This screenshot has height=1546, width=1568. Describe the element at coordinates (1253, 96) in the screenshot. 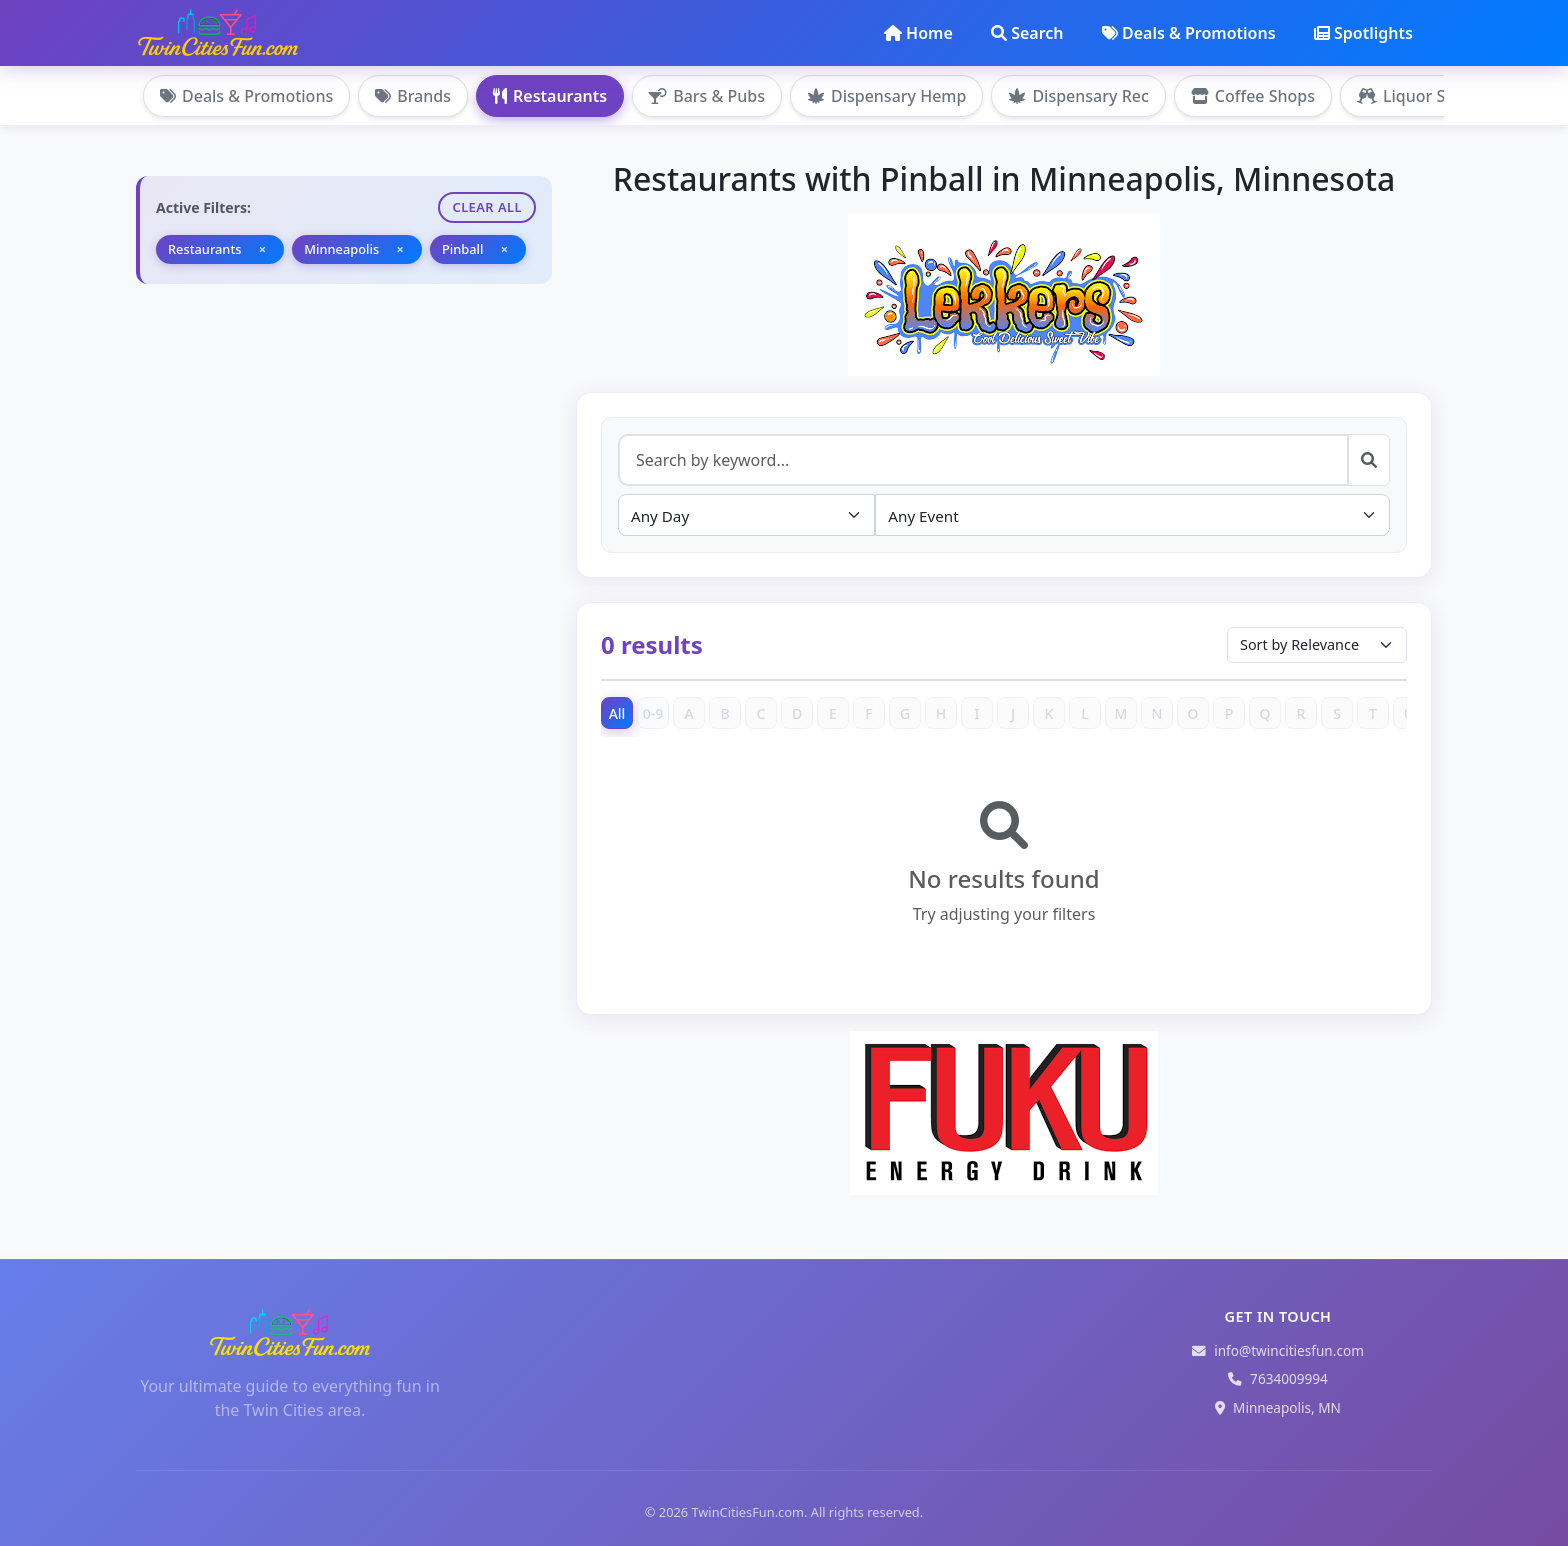

I see `Coffee Shops` at that location.